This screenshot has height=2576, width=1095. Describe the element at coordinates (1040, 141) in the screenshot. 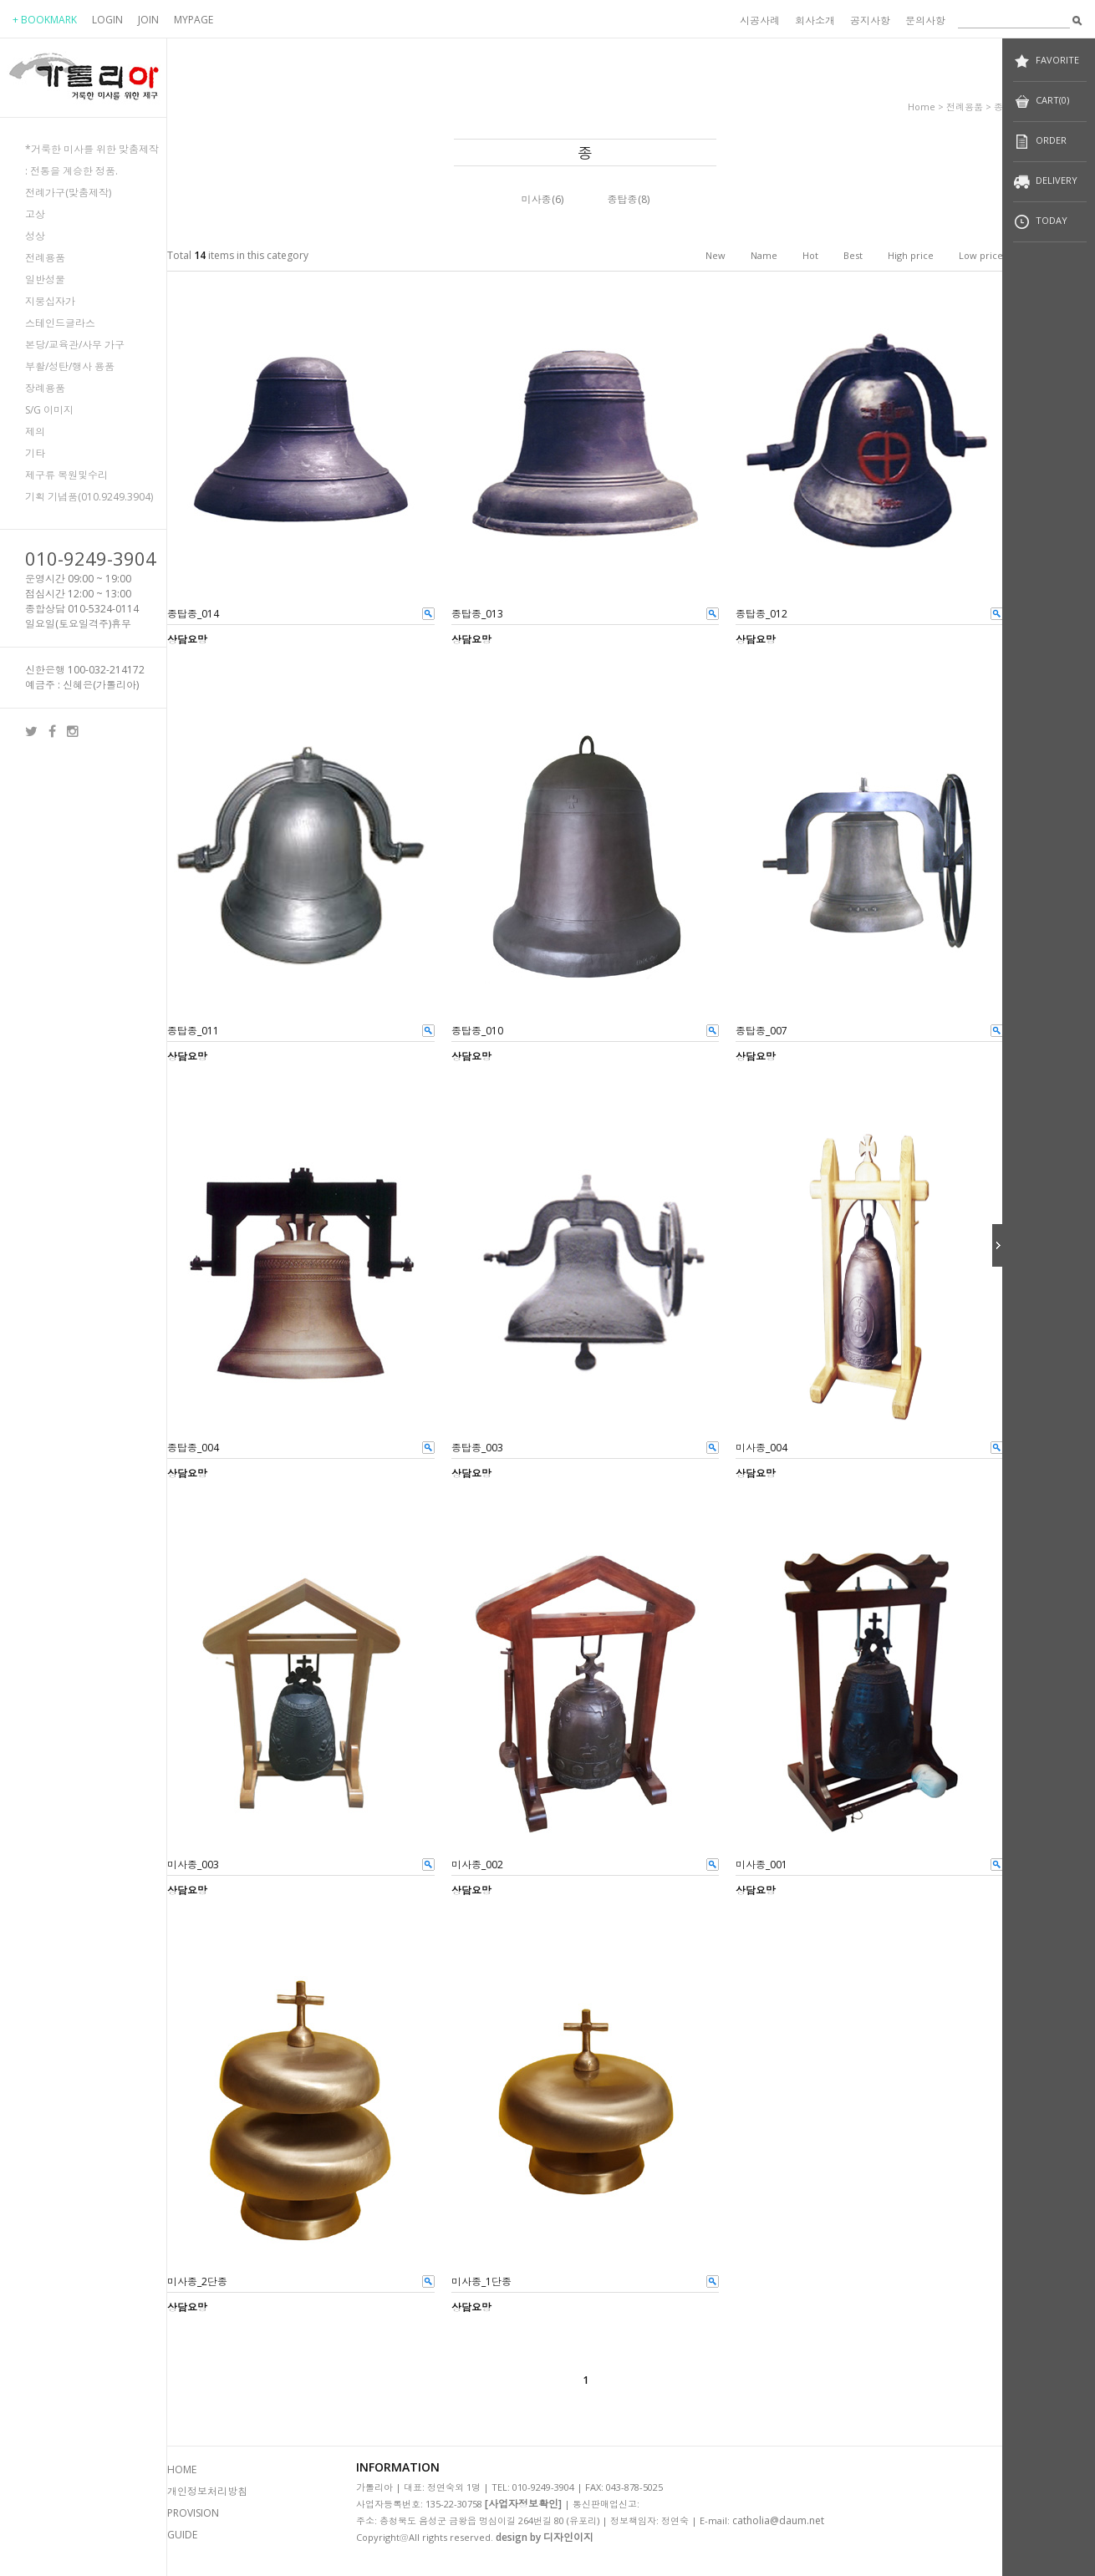

I see `ORDER` at that location.